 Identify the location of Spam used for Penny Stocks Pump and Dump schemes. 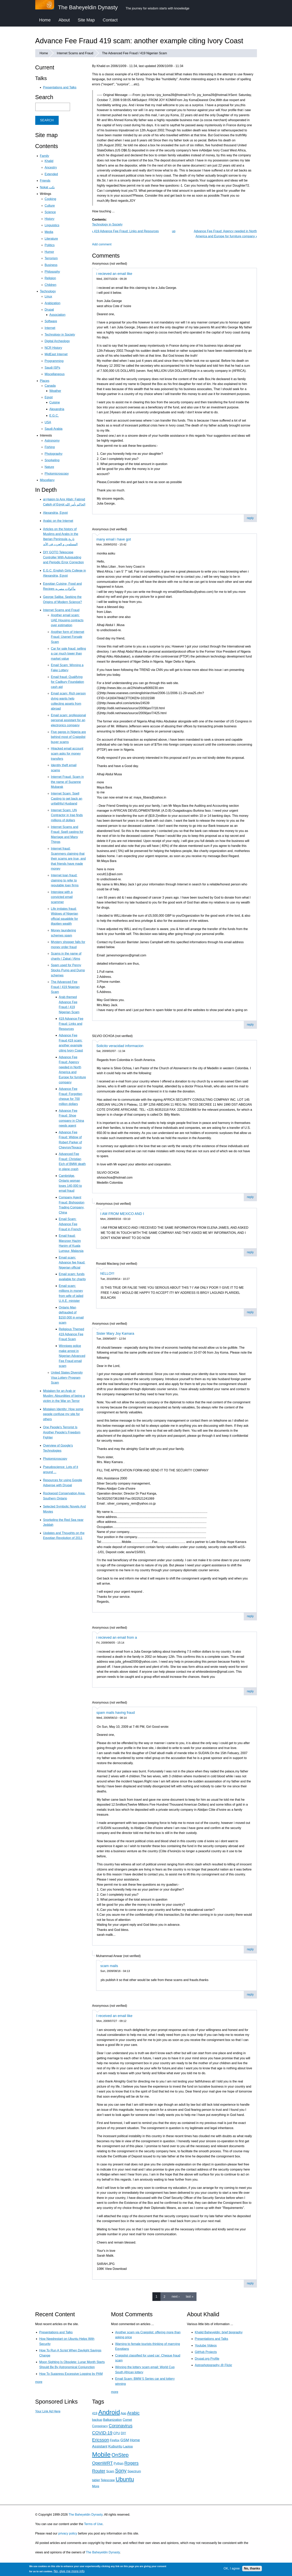
(68, 970).